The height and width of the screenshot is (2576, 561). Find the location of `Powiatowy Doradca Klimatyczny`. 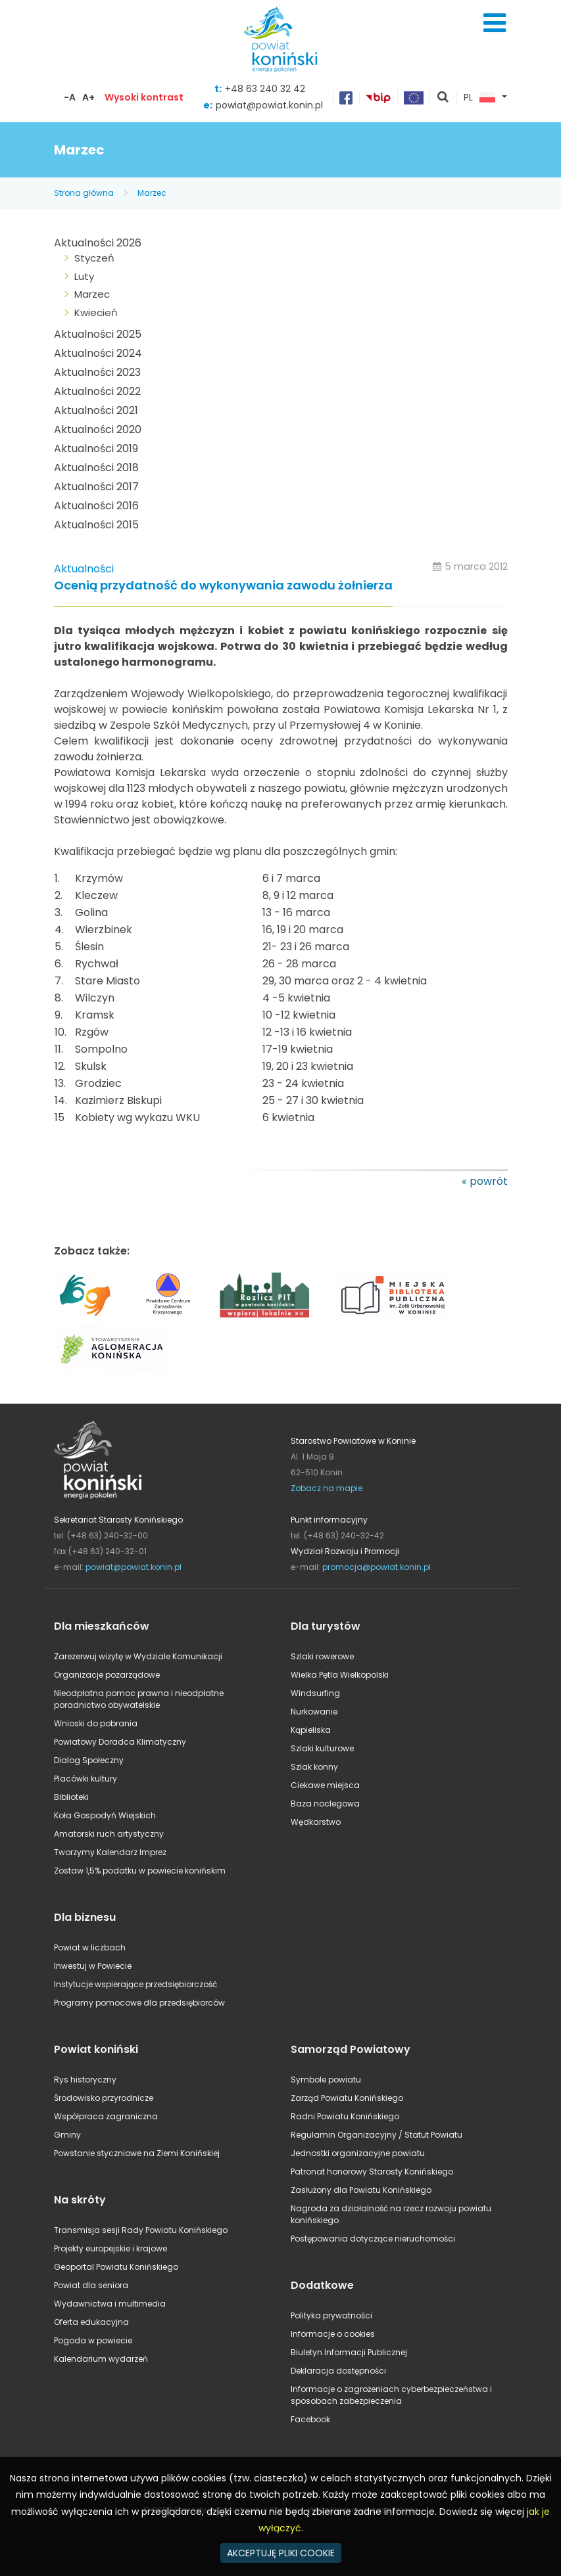

Powiatowy Doradca Klimatyczny is located at coordinates (120, 1741).